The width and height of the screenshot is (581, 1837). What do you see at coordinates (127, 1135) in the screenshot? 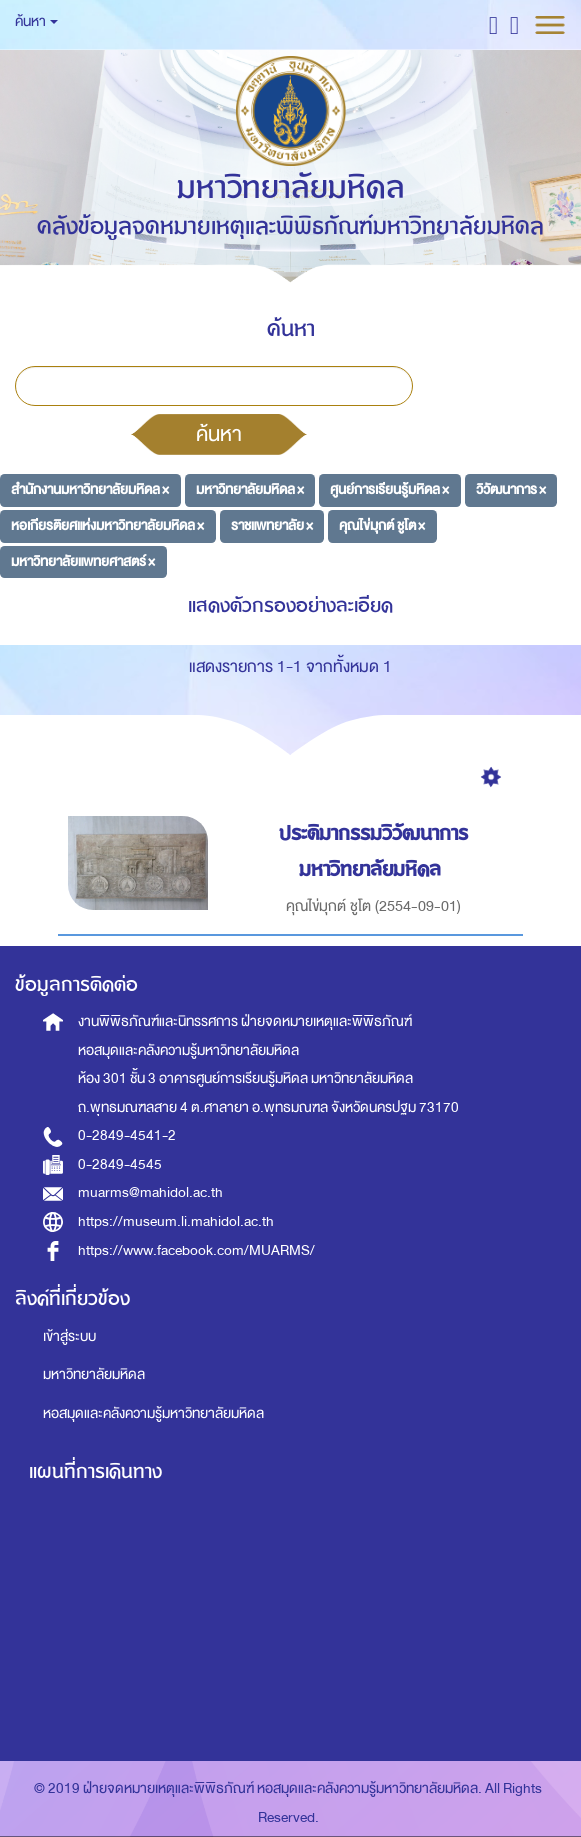
I see `0-2849-4541-2` at bounding box center [127, 1135].